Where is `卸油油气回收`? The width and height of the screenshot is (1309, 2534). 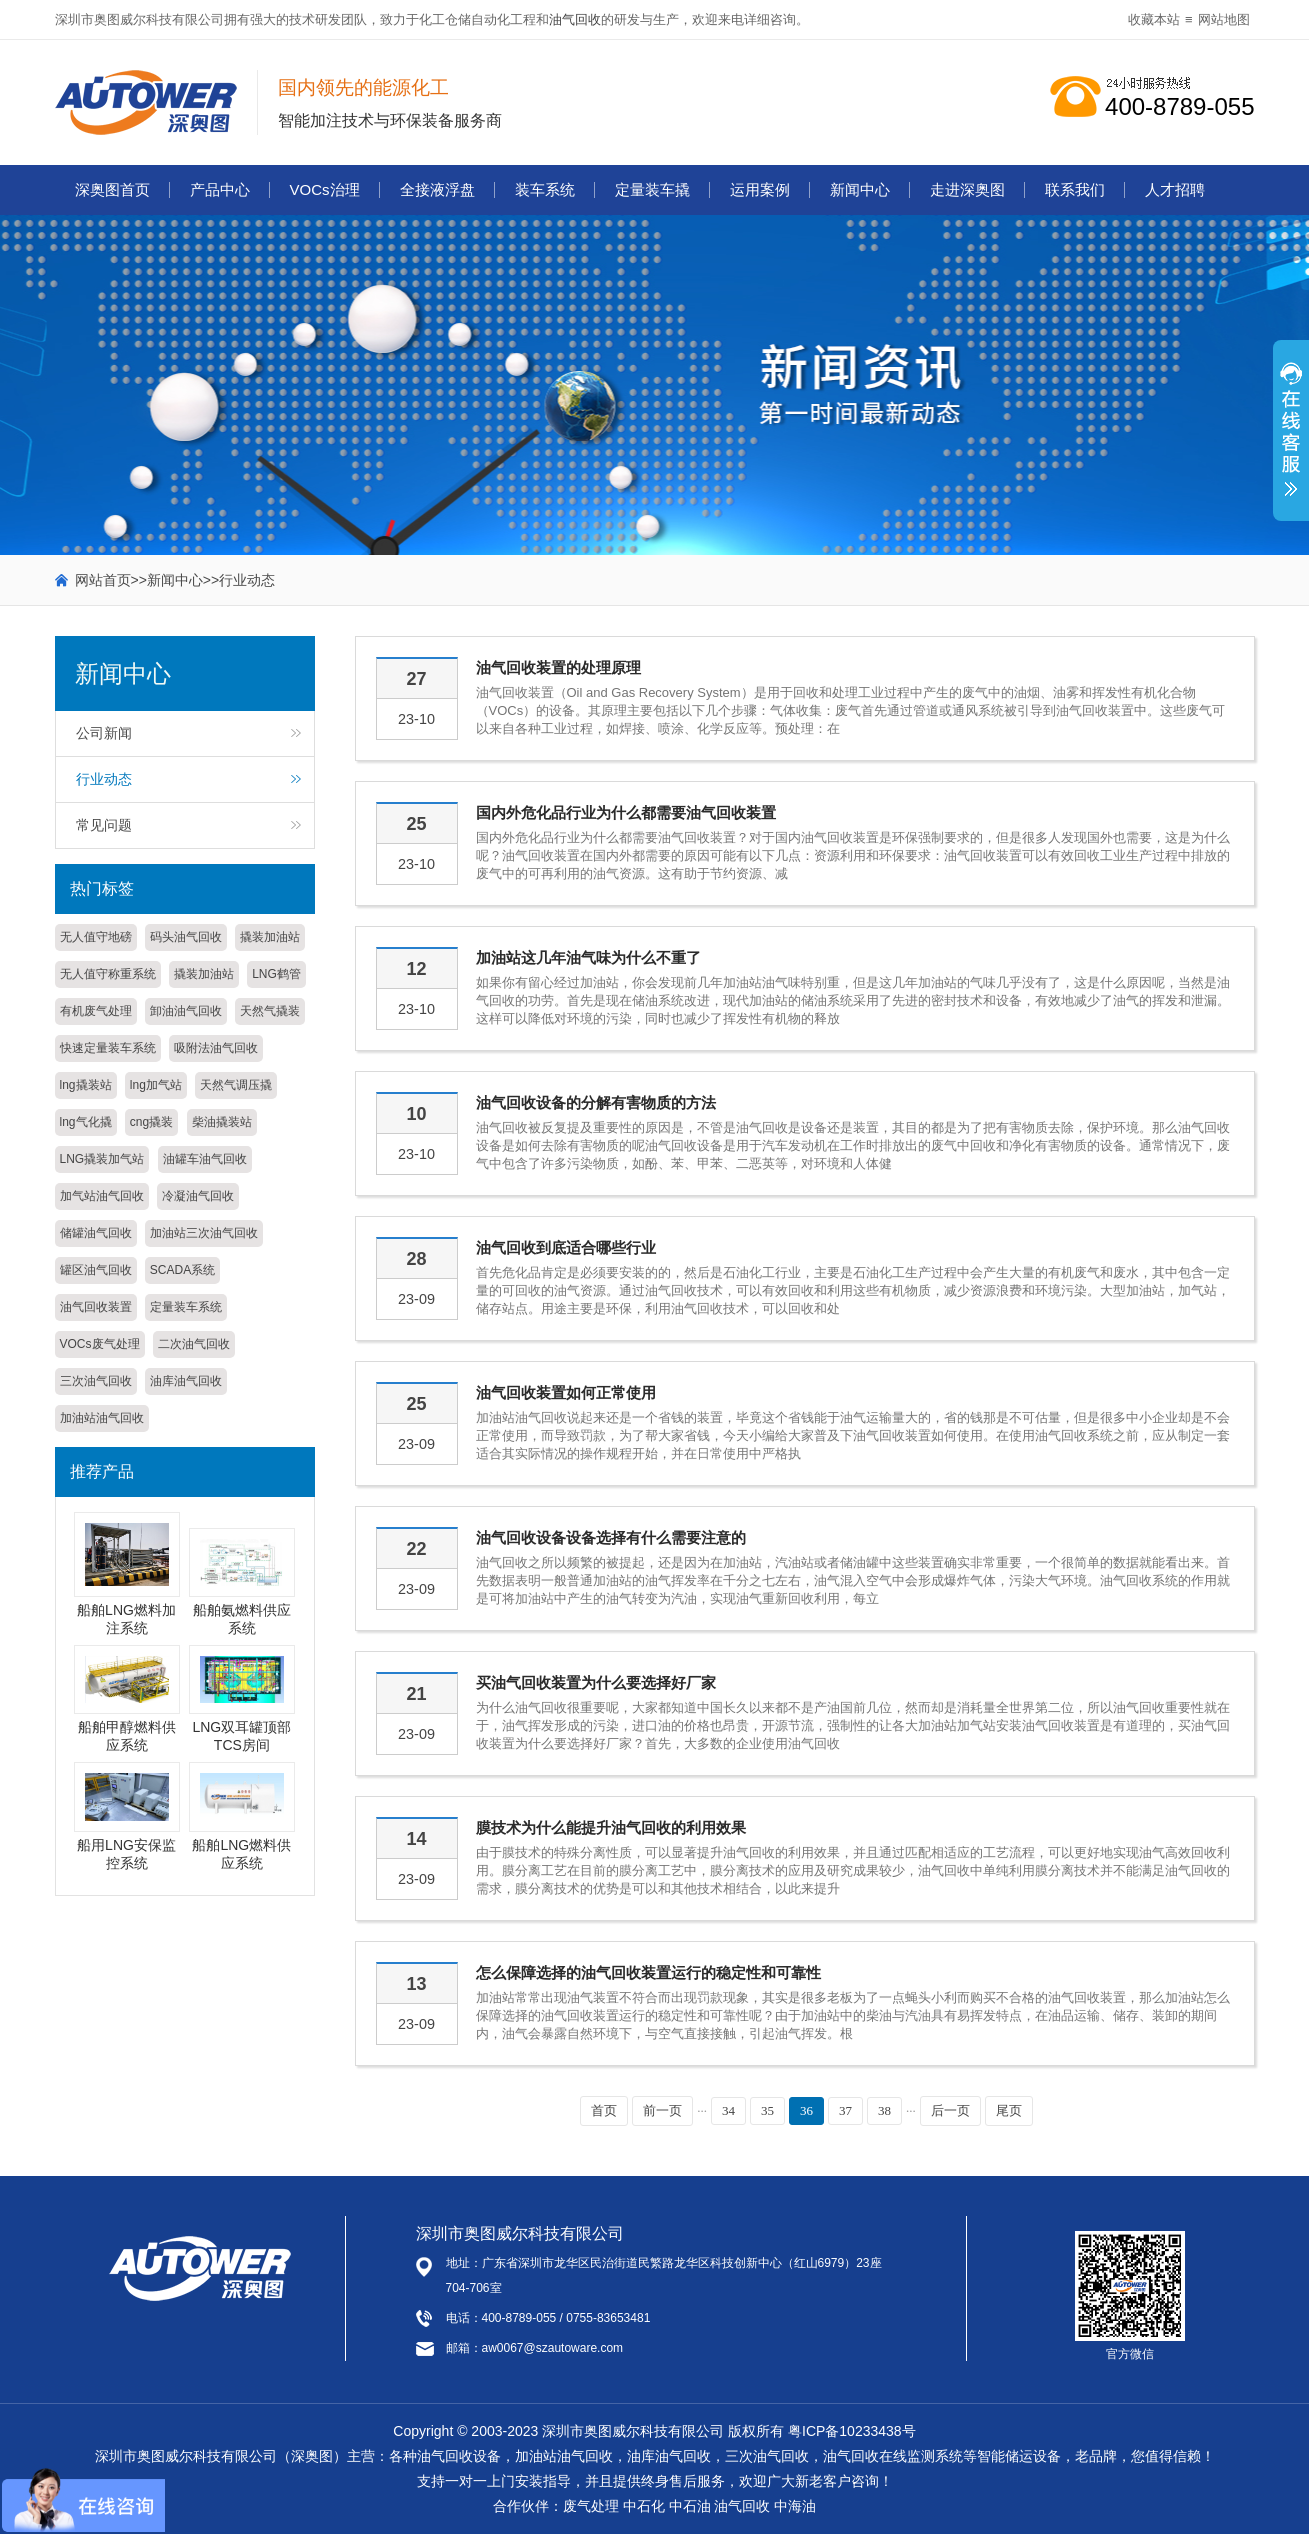
卸油油气回收 is located at coordinates (186, 1011).